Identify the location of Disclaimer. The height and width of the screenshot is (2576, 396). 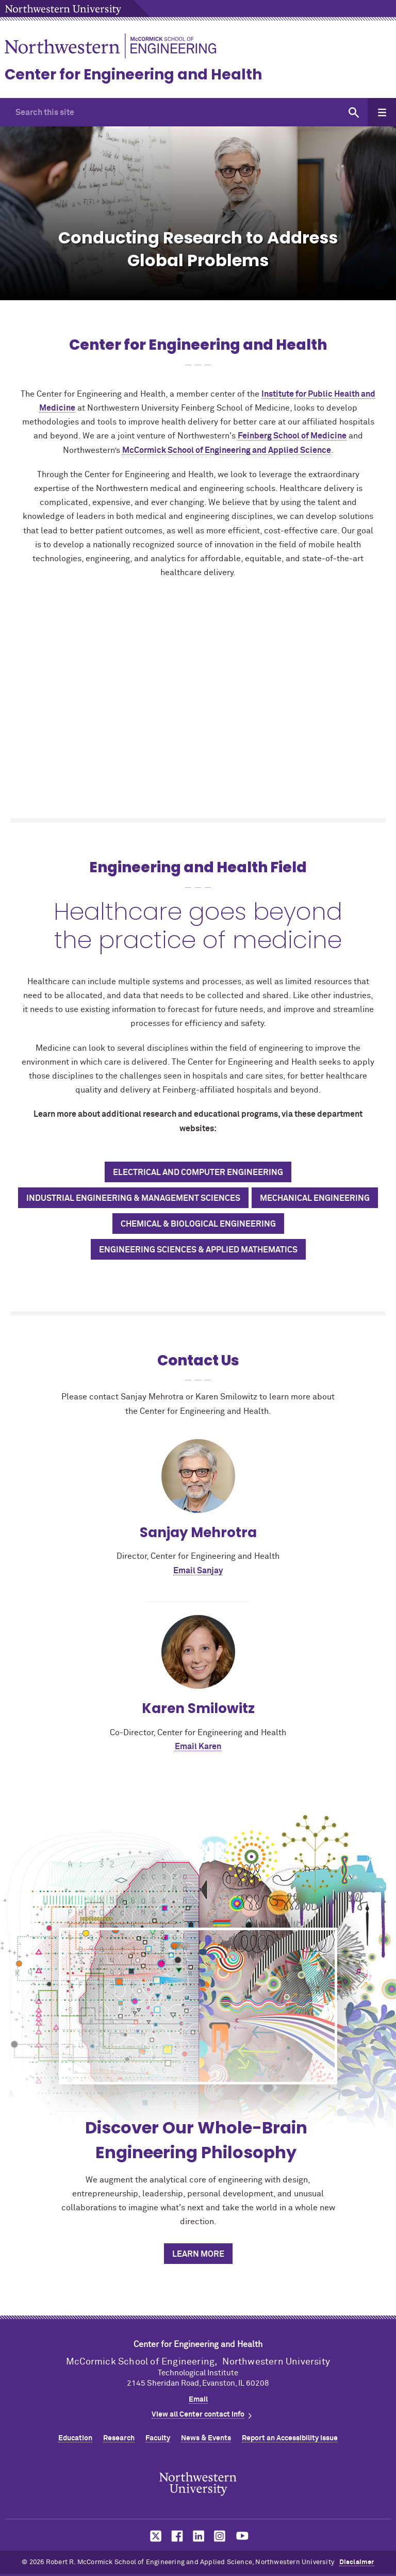
(356, 2562).